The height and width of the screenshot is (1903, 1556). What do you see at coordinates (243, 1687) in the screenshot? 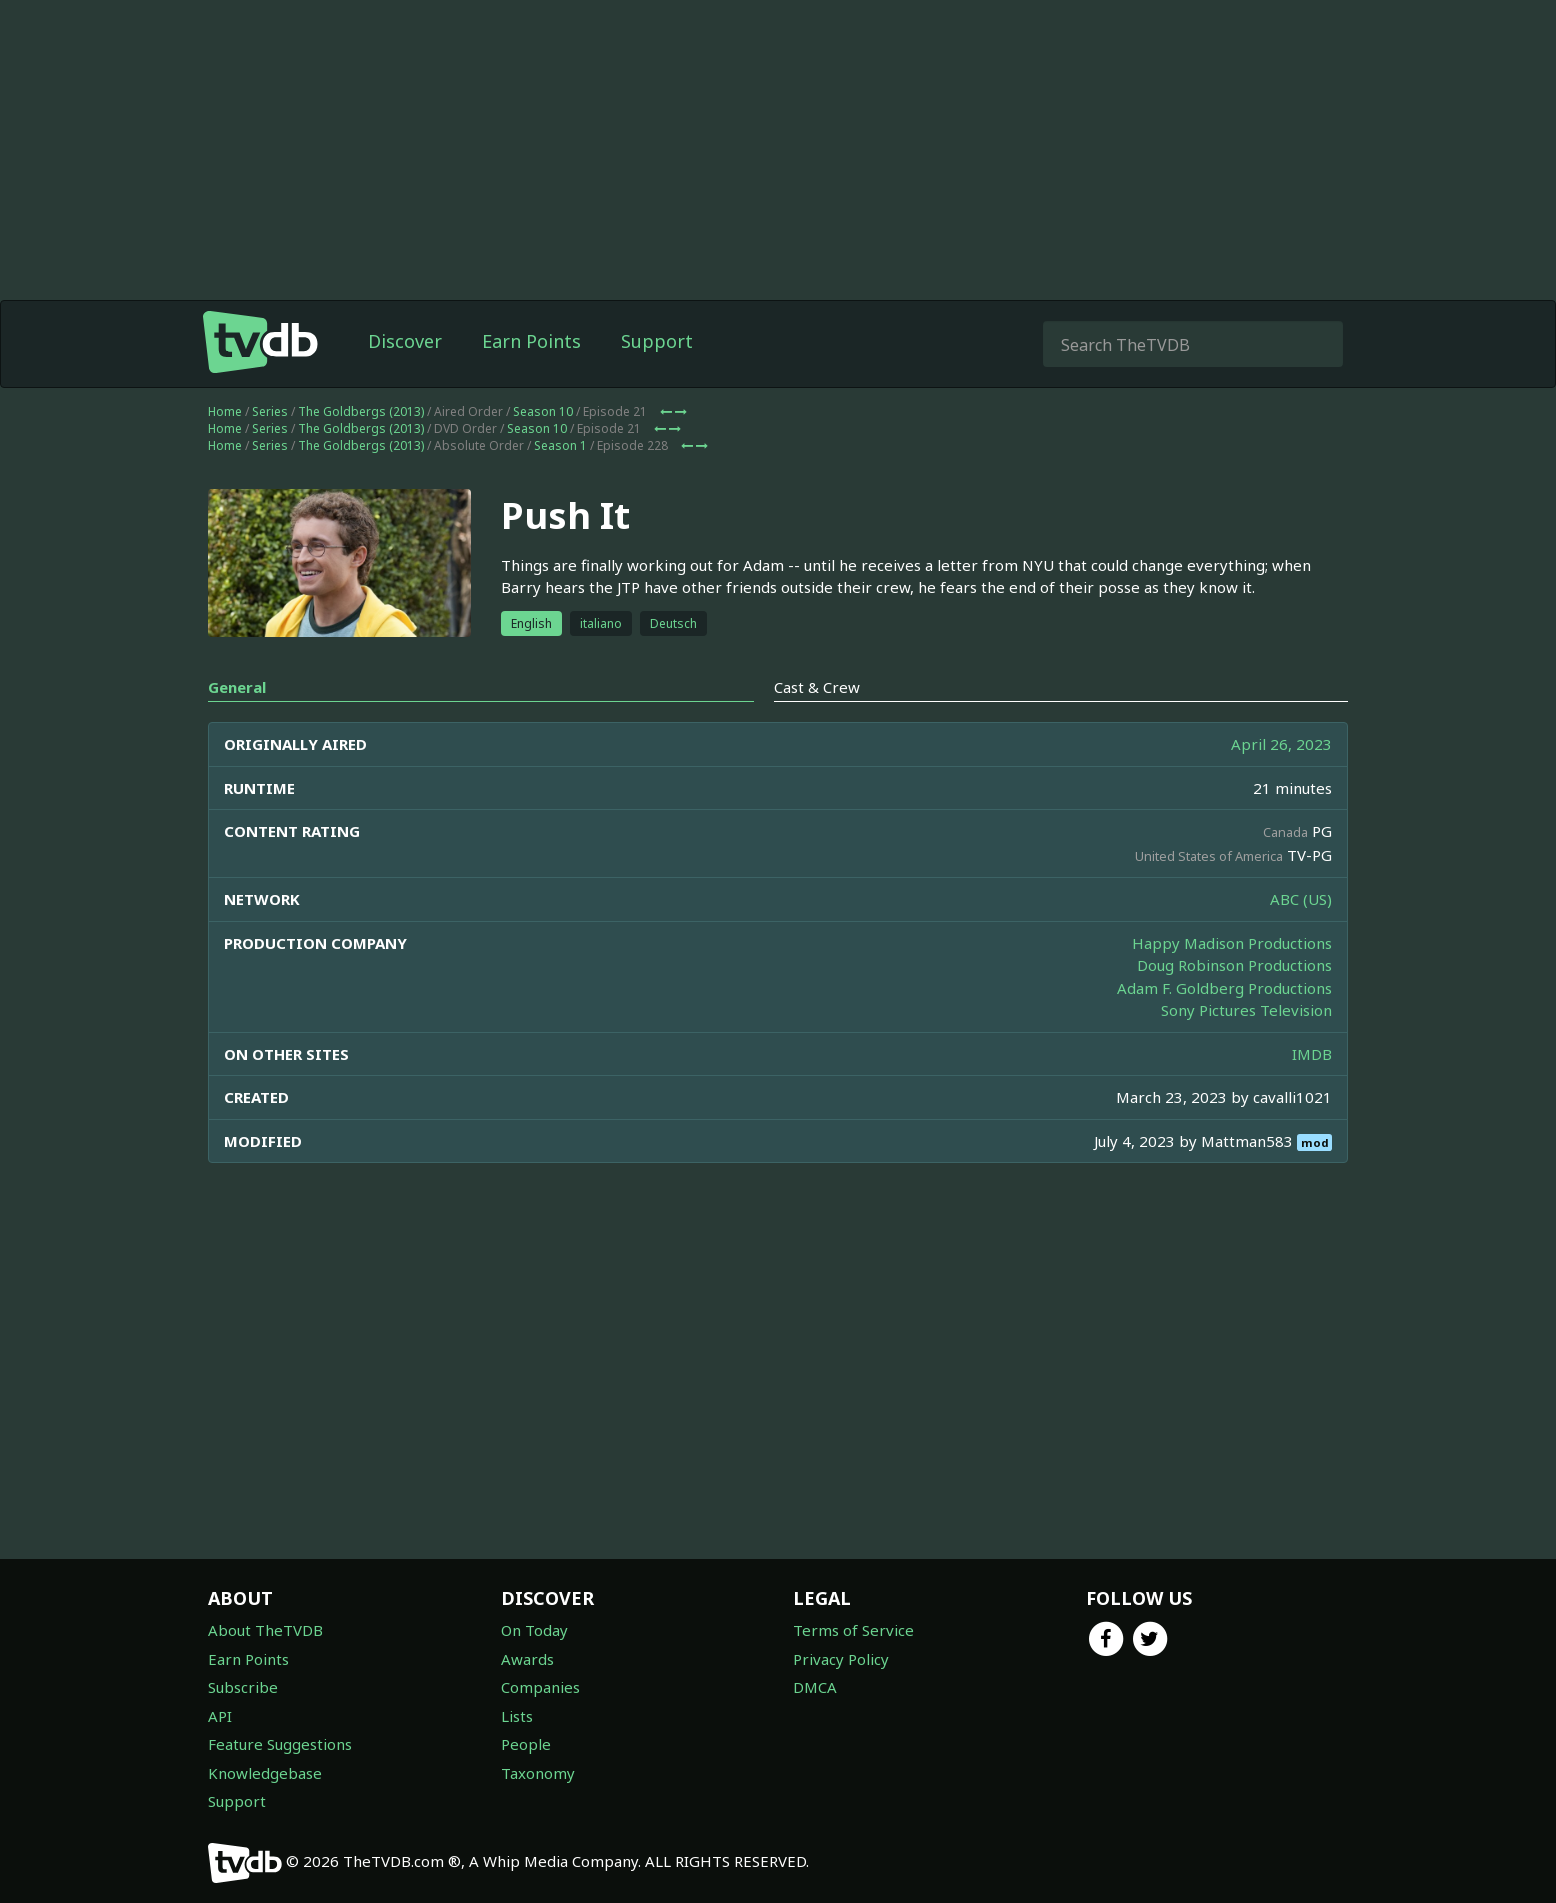
I see `Subscribe` at bounding box center [243, 1687].